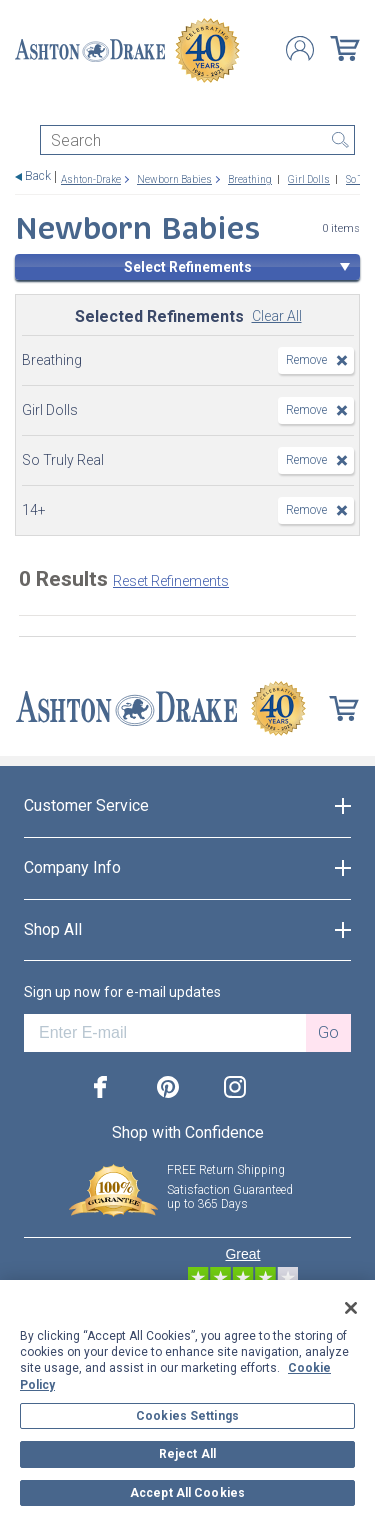  What do you see at coordinates (187, 1454) in the screenshot?
I see `Reject All` at bounding box center [187, 1454].